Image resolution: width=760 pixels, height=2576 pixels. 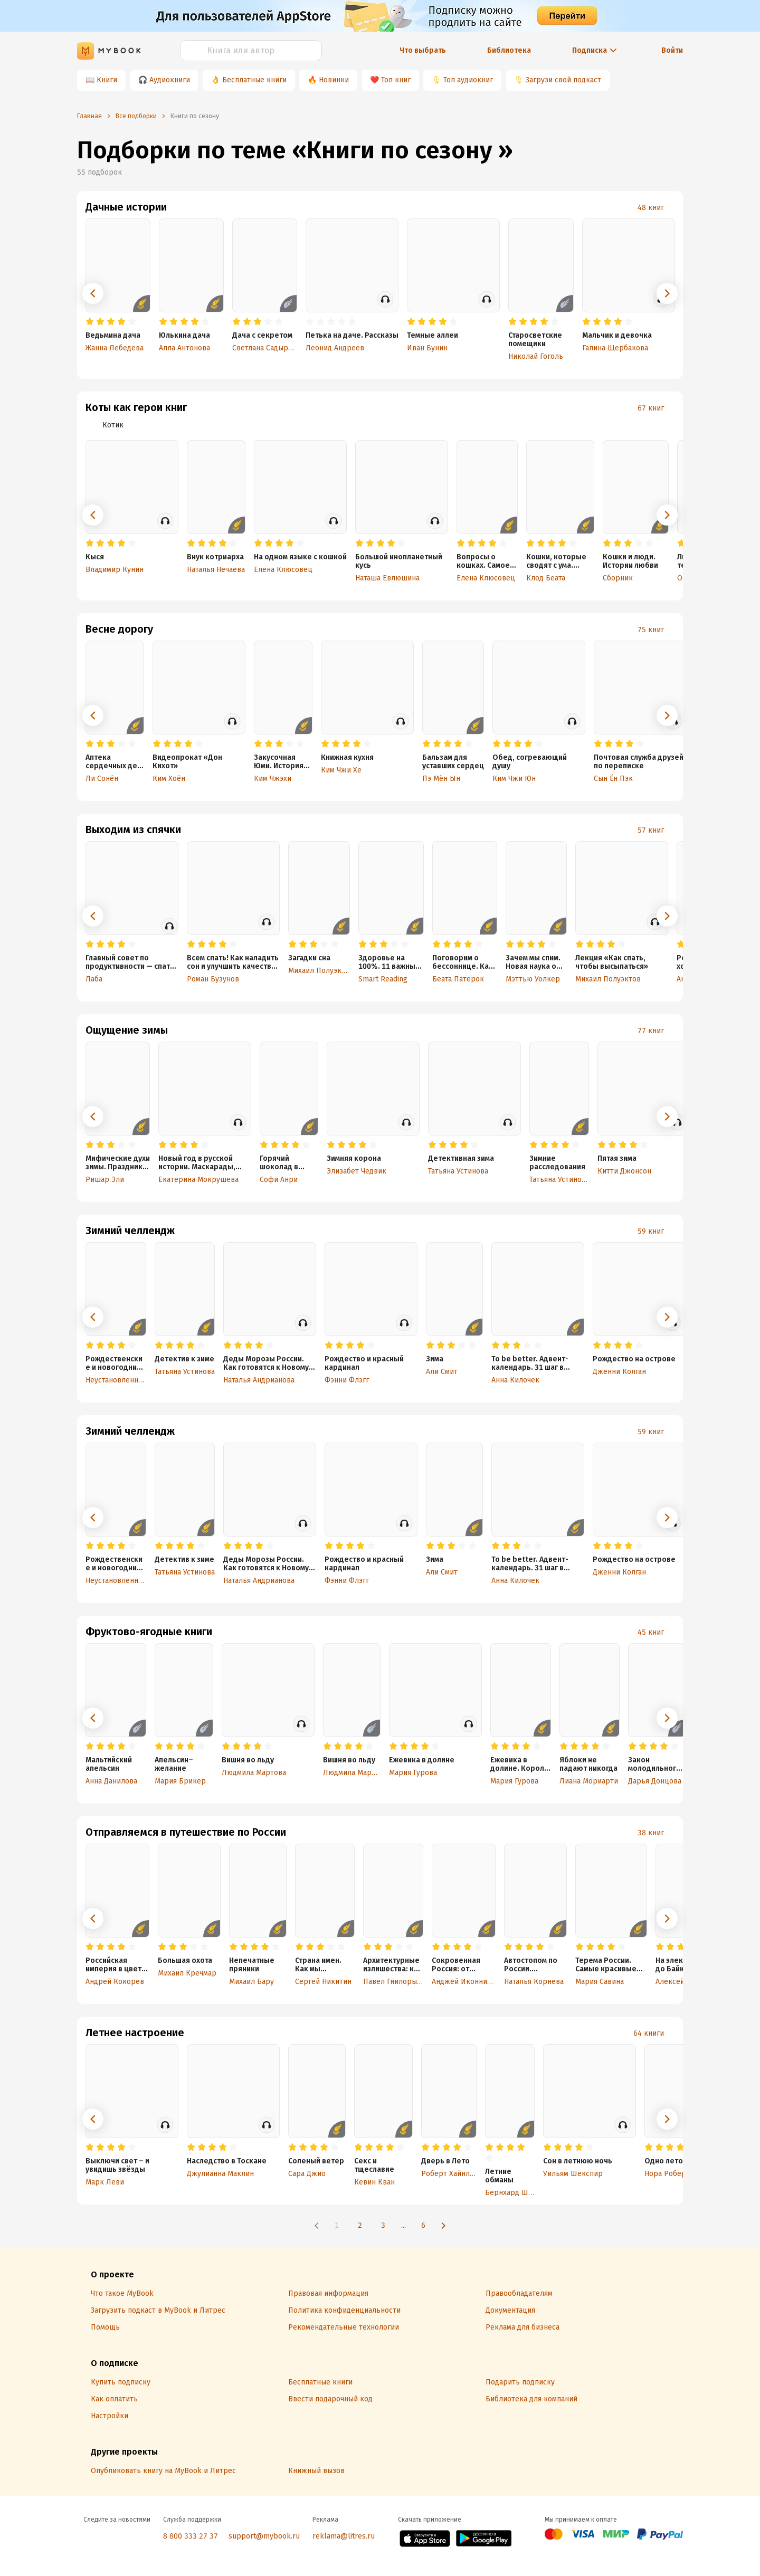 What do you see at coordinates (423, 50) in the screenshot?
I see `Что выбрать` at bounding box center [423, 50].